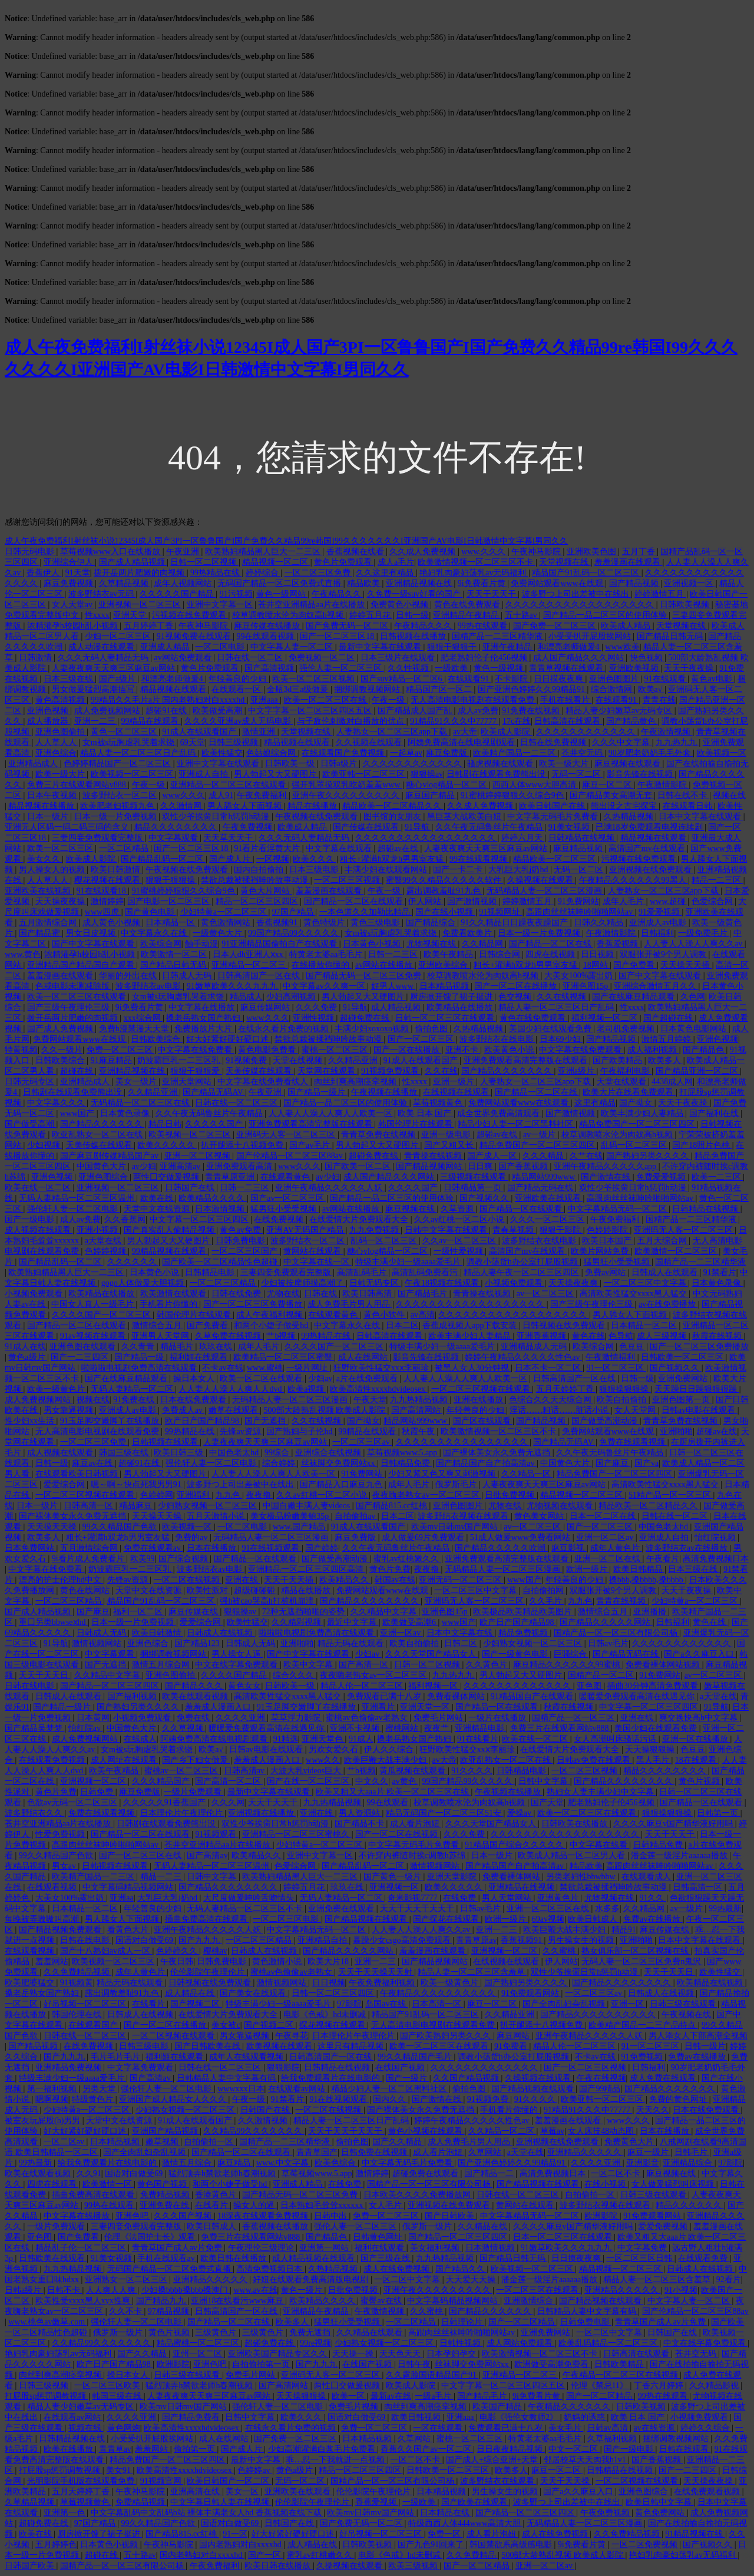 The image size is (754, 2576). I want to click on 日韩在线不卡, so click(683, 795).